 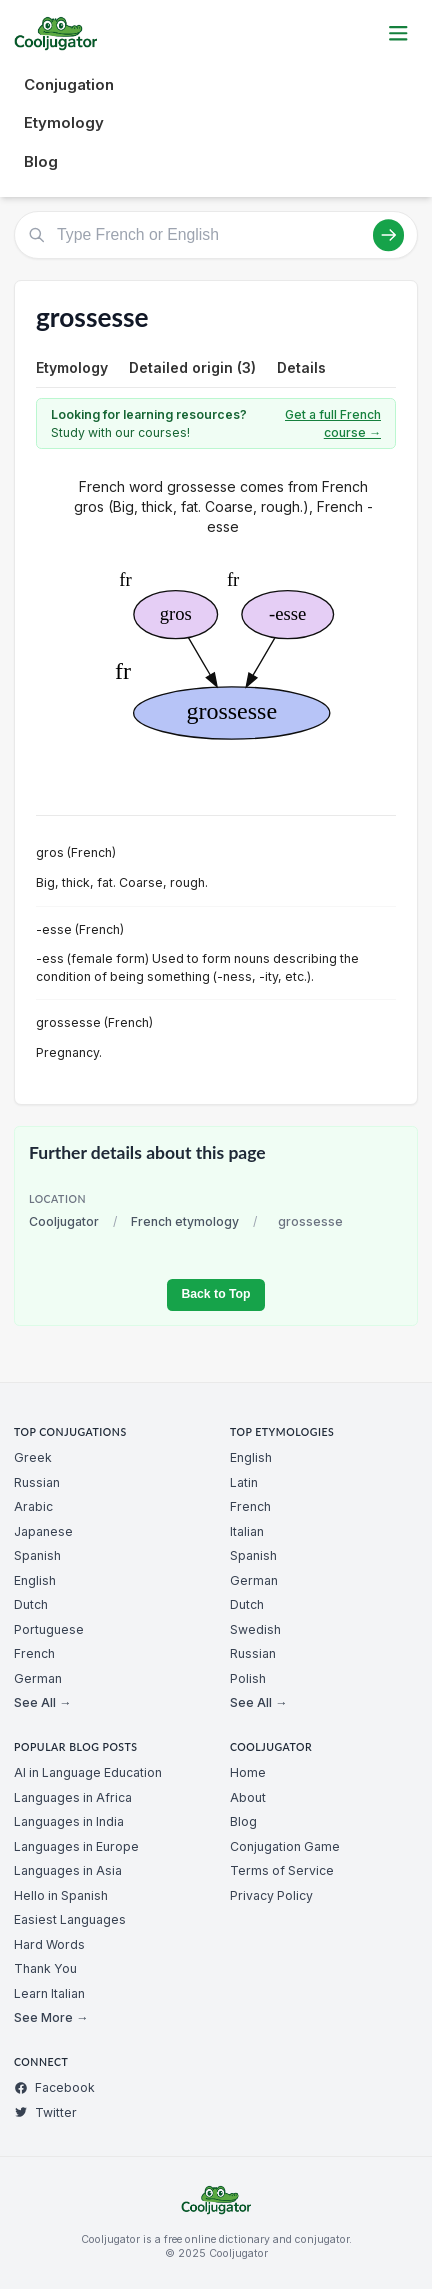 I want to click on Privacy Policy, so click(x=271, y=1895).